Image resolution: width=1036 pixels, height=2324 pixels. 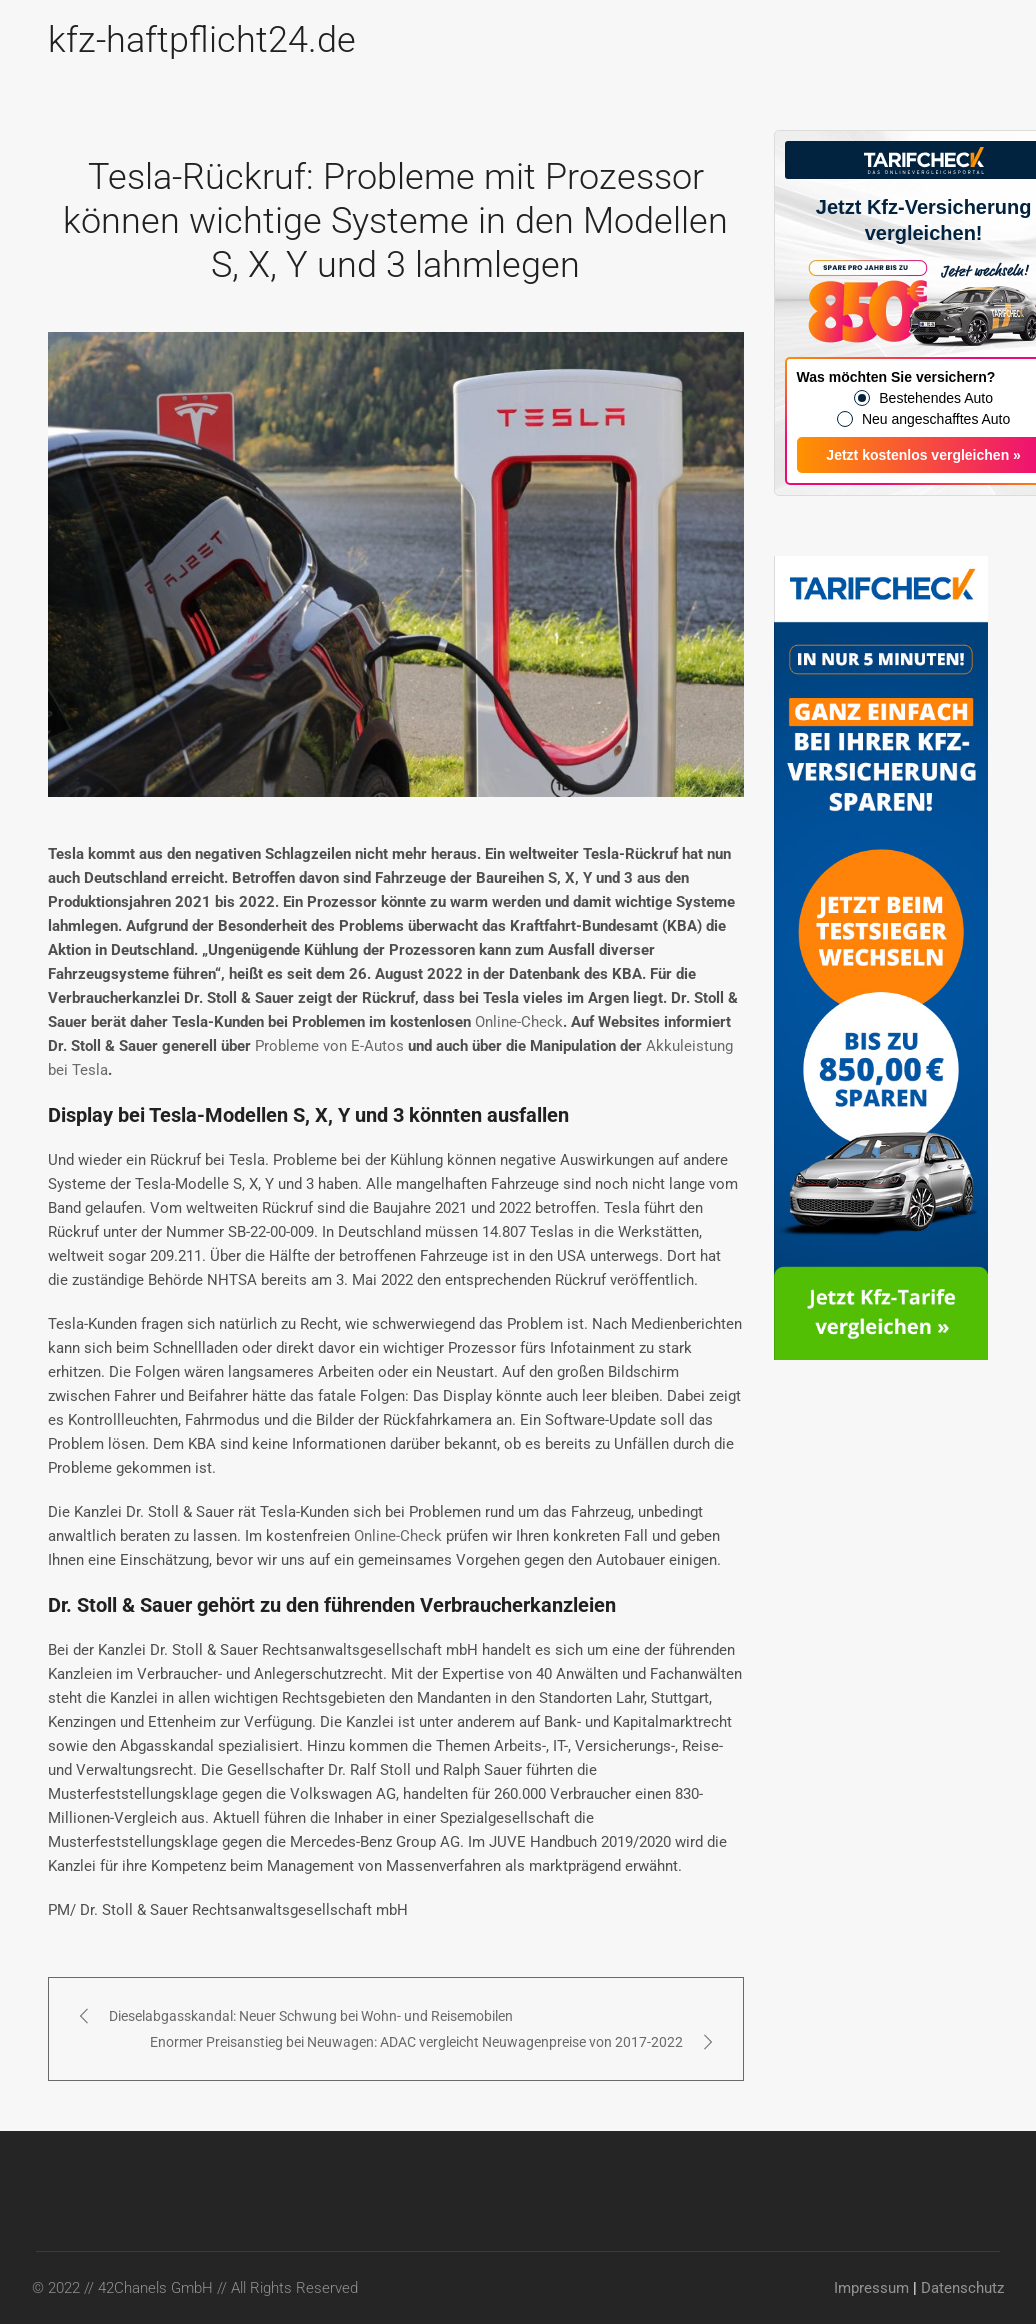 I want to click on Neu angeschafftes Auto, so click(x=936, y=419).